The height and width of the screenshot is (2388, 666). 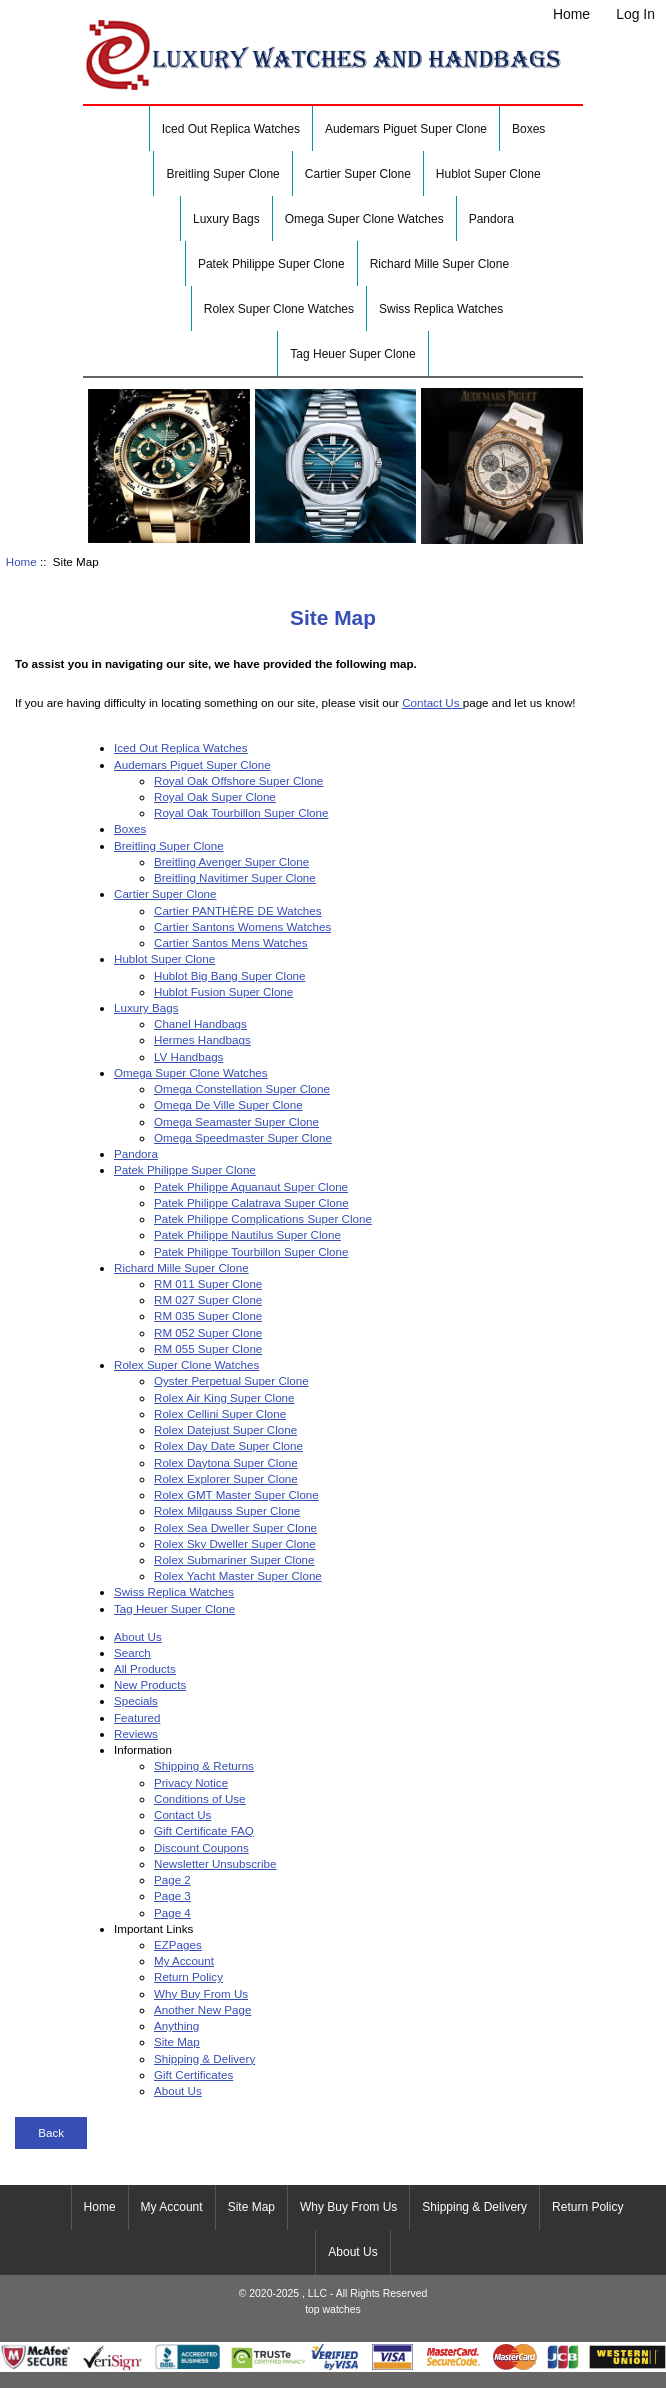 What do you see at coordinates (215, 1863) in the screenshot?
I see `Newsletter Unsubscribe` at bounding box center [215, 1863].